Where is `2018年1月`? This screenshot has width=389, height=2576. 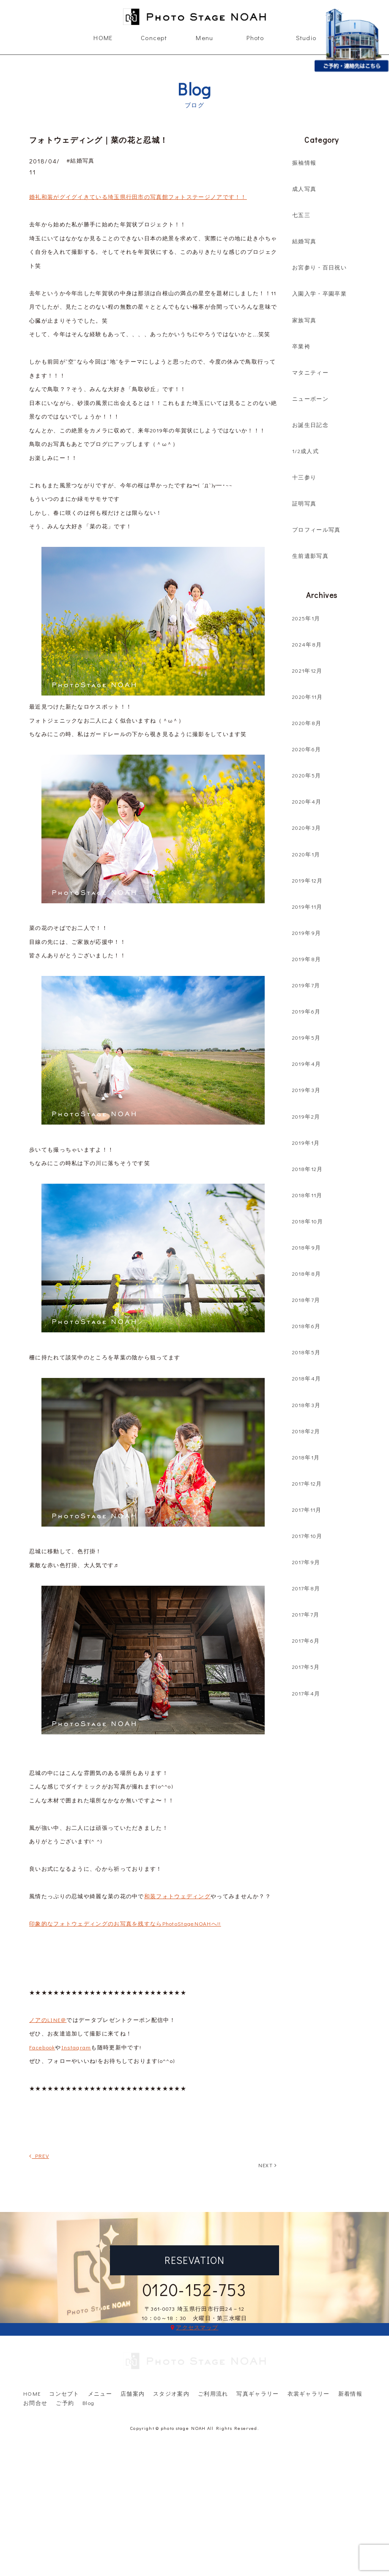
2018年1月 is located at coordinates (306, 1457).